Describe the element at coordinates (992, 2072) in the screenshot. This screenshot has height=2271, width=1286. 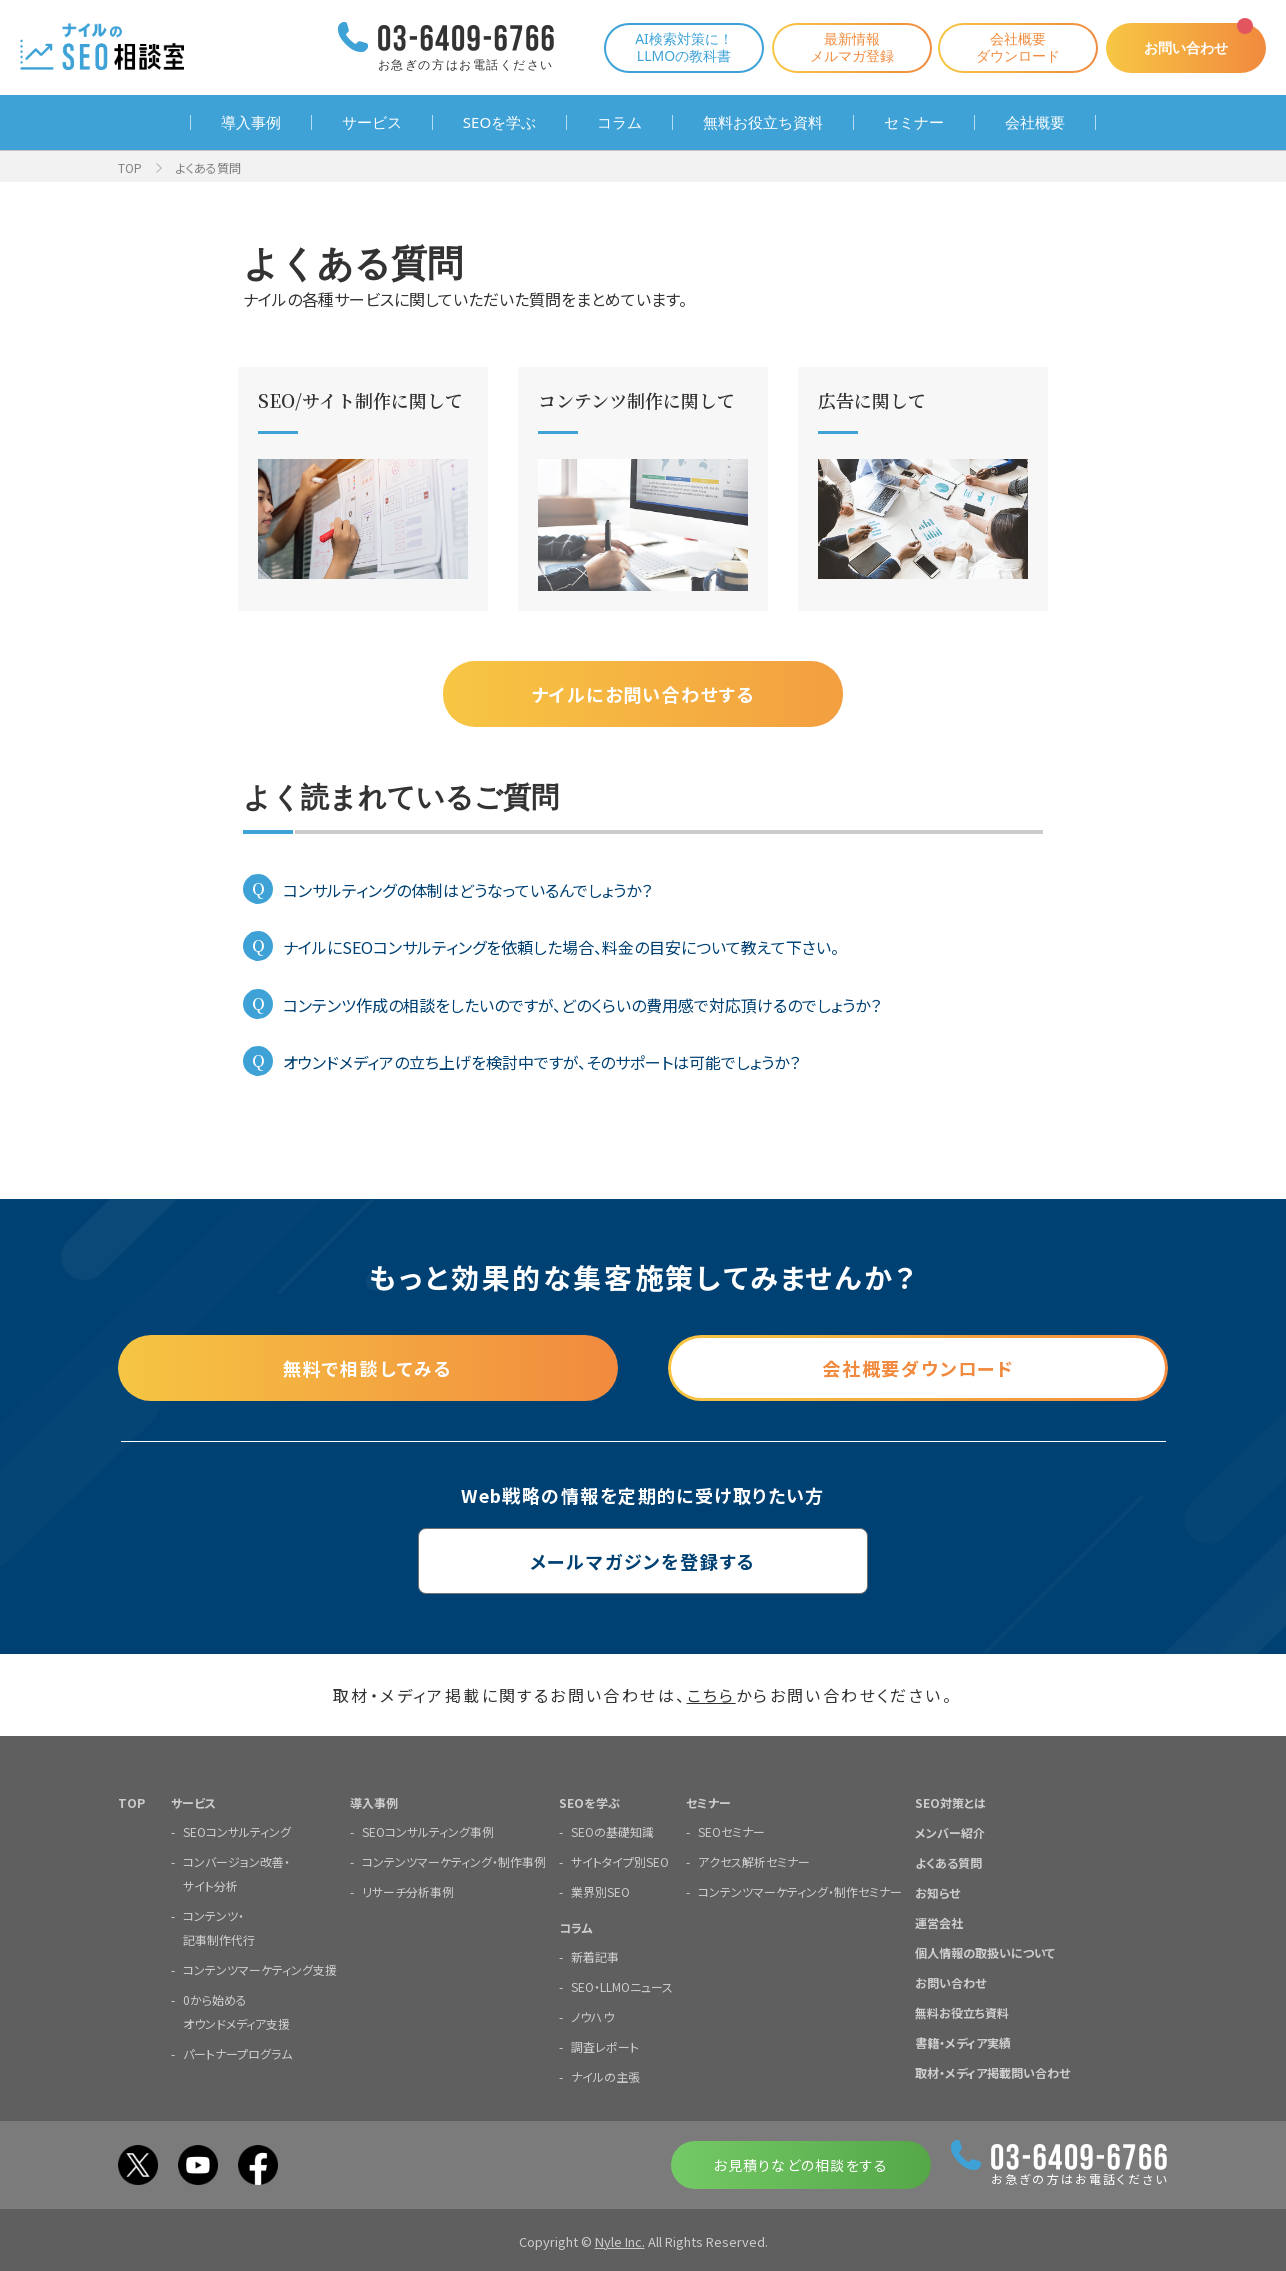
I see `取材・メディア掲載問い合わせ` at that location.